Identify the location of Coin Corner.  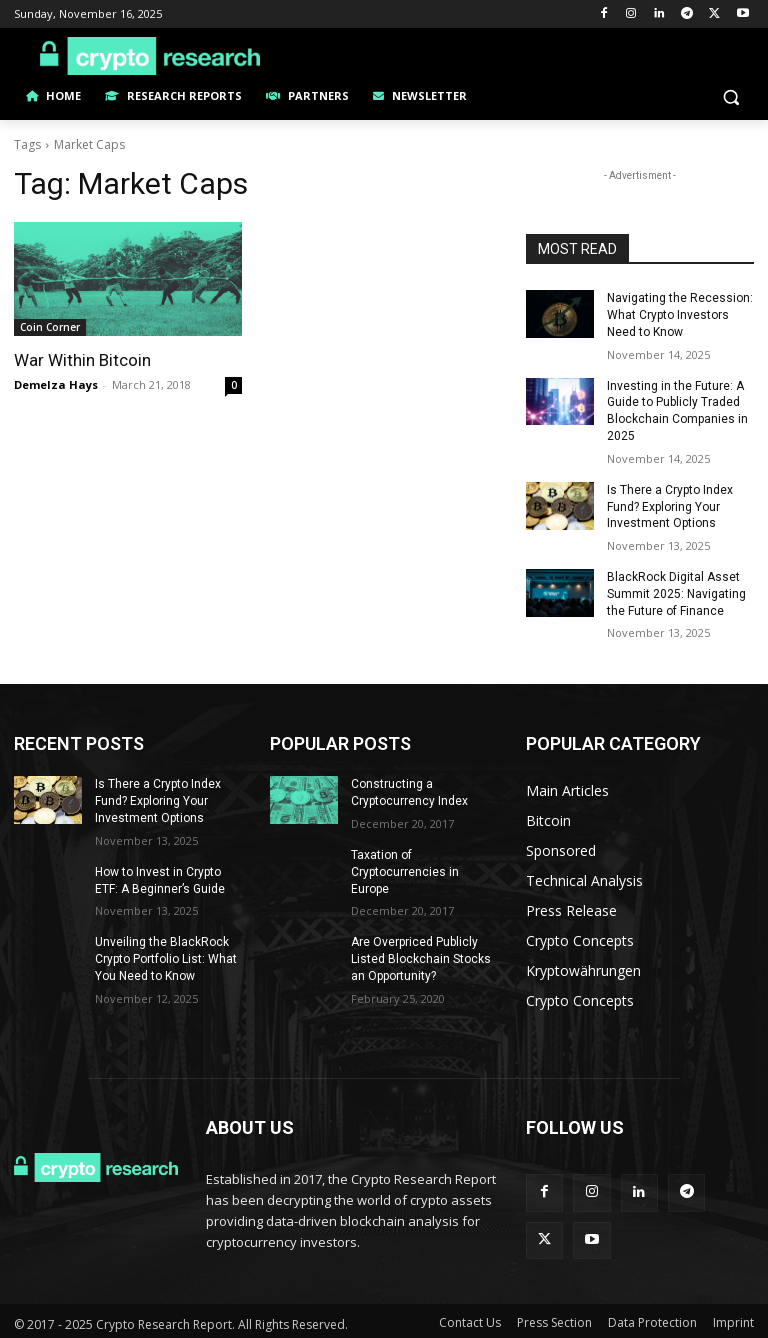
(50, 327).